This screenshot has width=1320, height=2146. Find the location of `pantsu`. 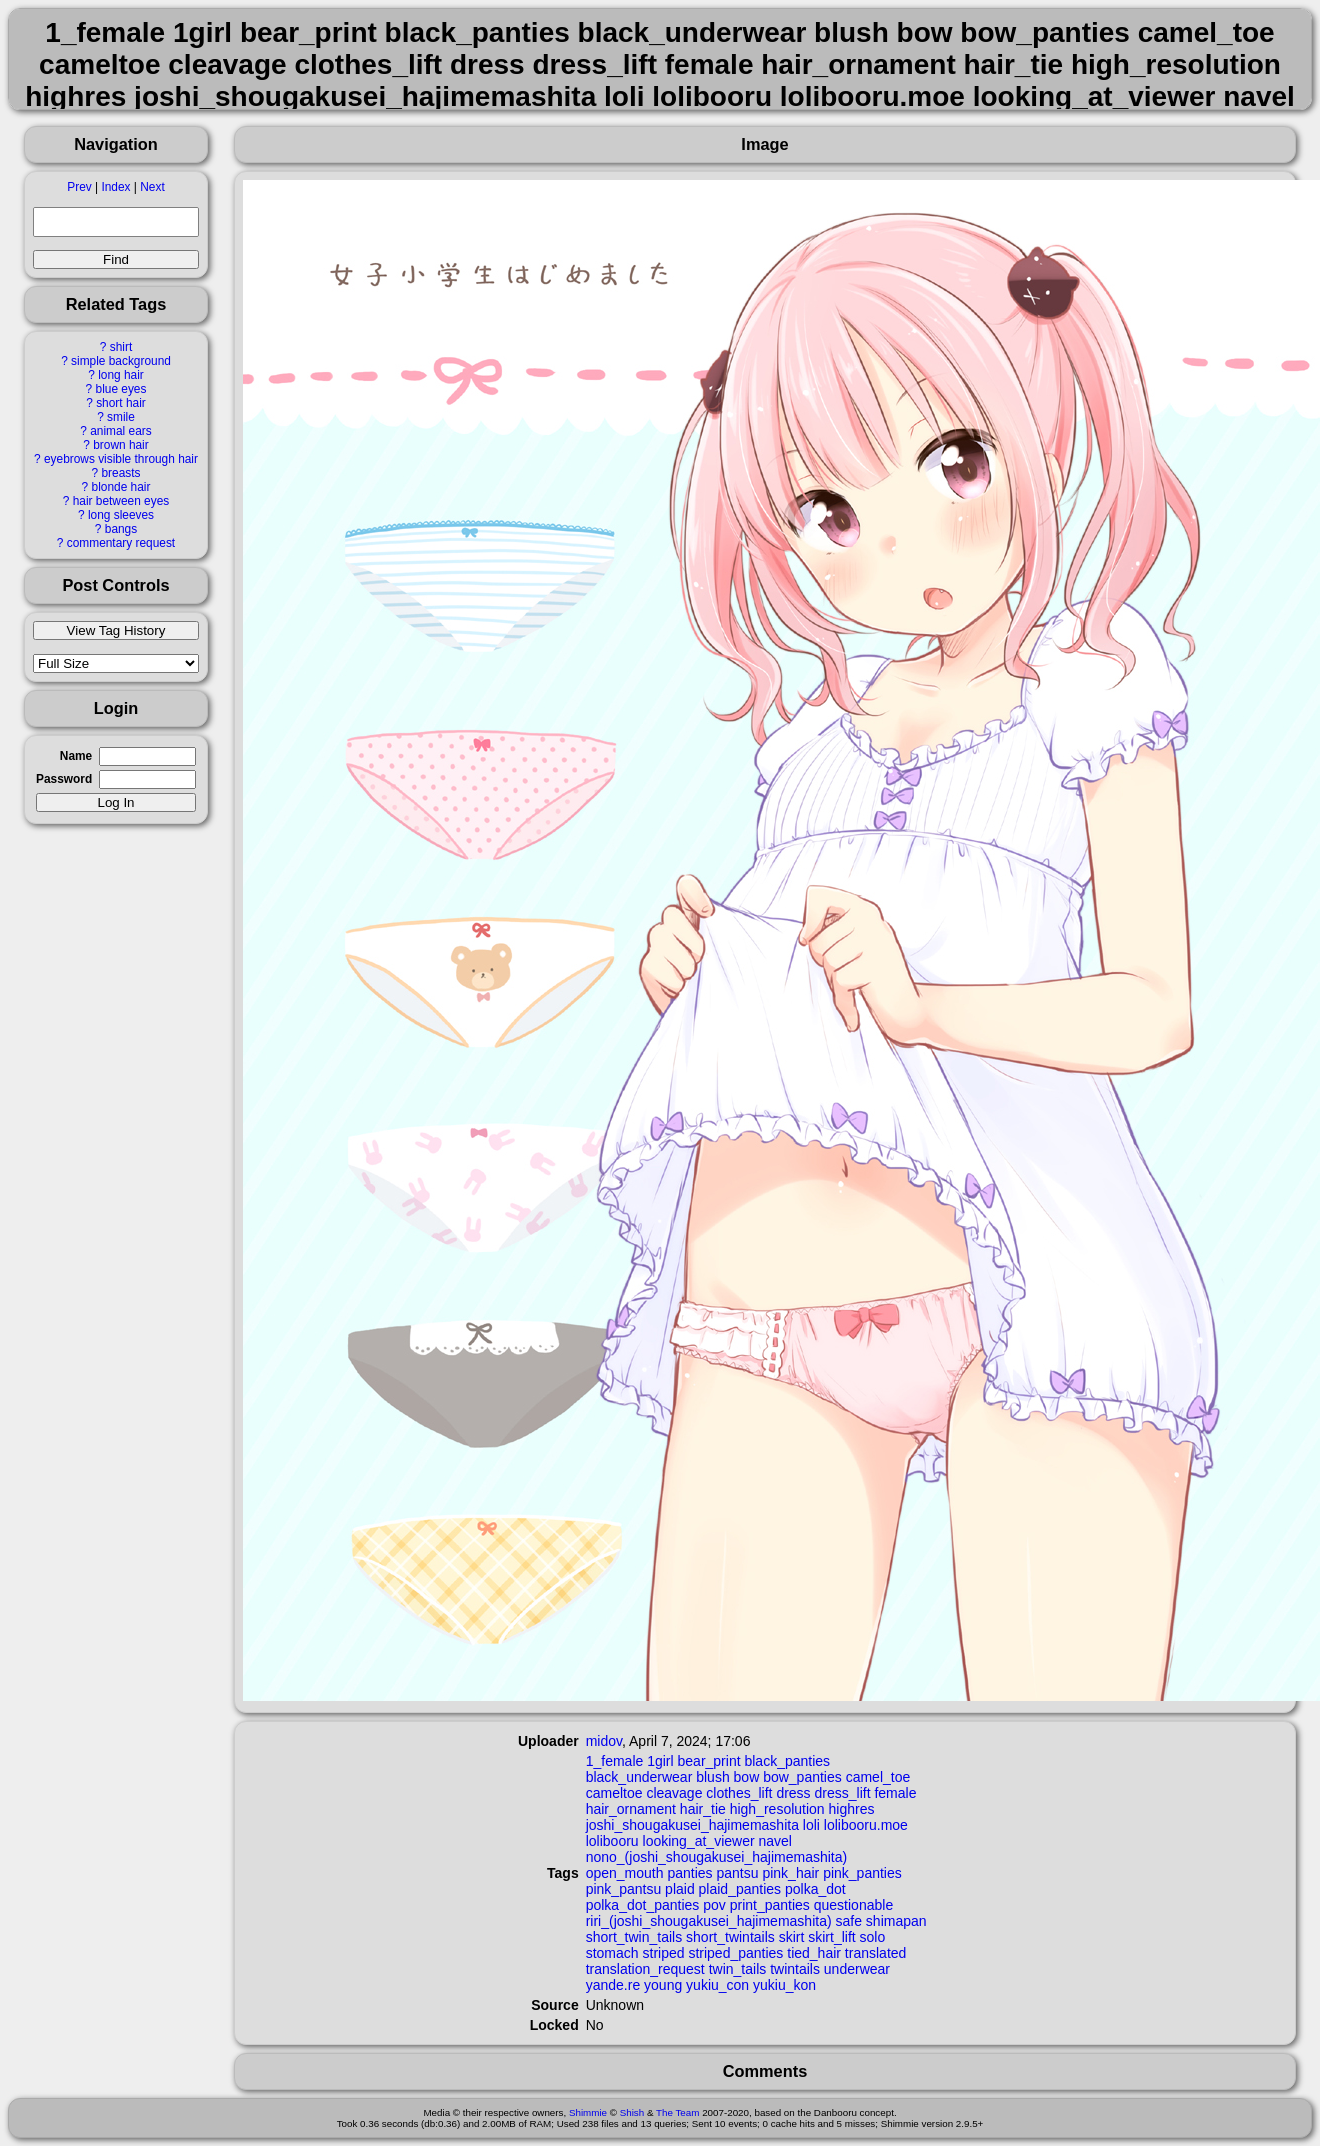

pantsu is located at coordinates (737, 1873).